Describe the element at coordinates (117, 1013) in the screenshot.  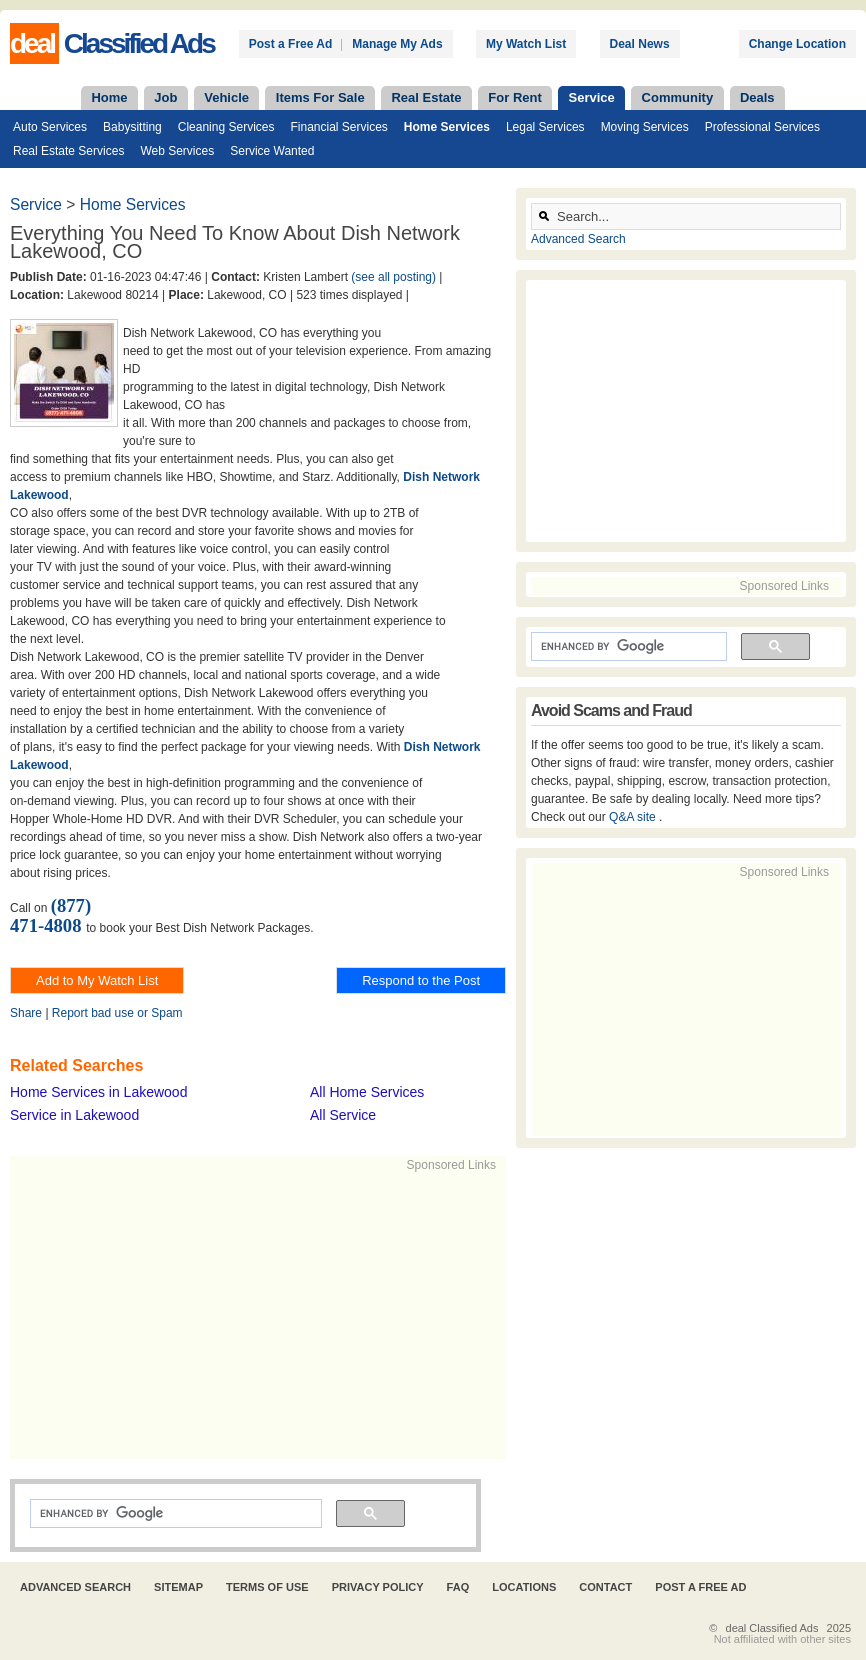
I see `Report bad use or Spam` at that location.